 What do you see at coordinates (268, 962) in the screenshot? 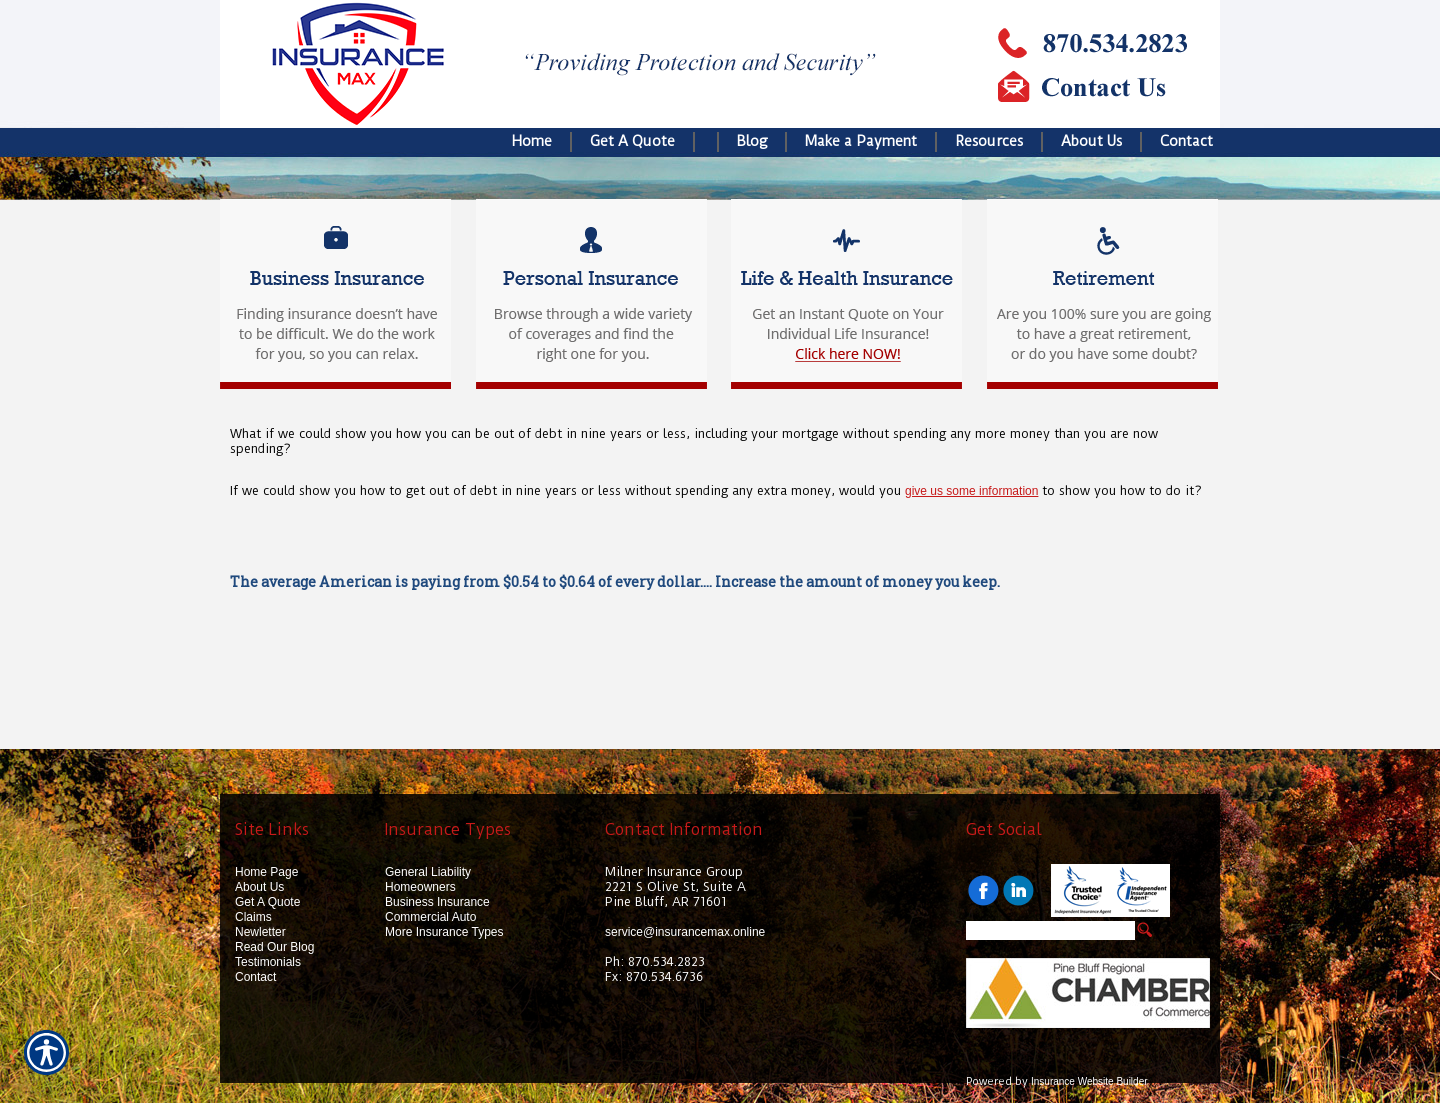
I see `Testimonials` at bounding box center [268, 962].